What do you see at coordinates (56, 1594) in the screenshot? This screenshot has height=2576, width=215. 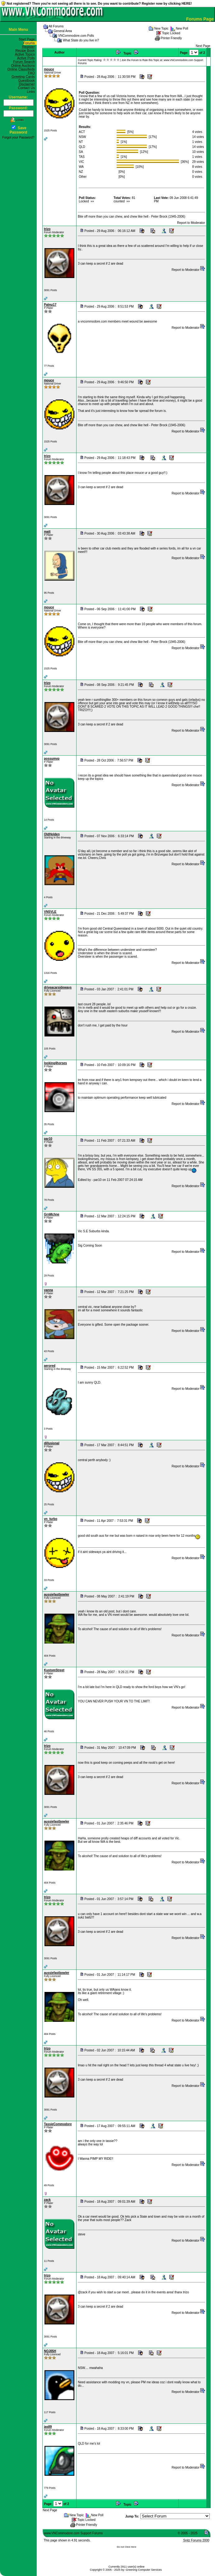 I see `aussiefastbowler` at bounding box center [56, 1594].